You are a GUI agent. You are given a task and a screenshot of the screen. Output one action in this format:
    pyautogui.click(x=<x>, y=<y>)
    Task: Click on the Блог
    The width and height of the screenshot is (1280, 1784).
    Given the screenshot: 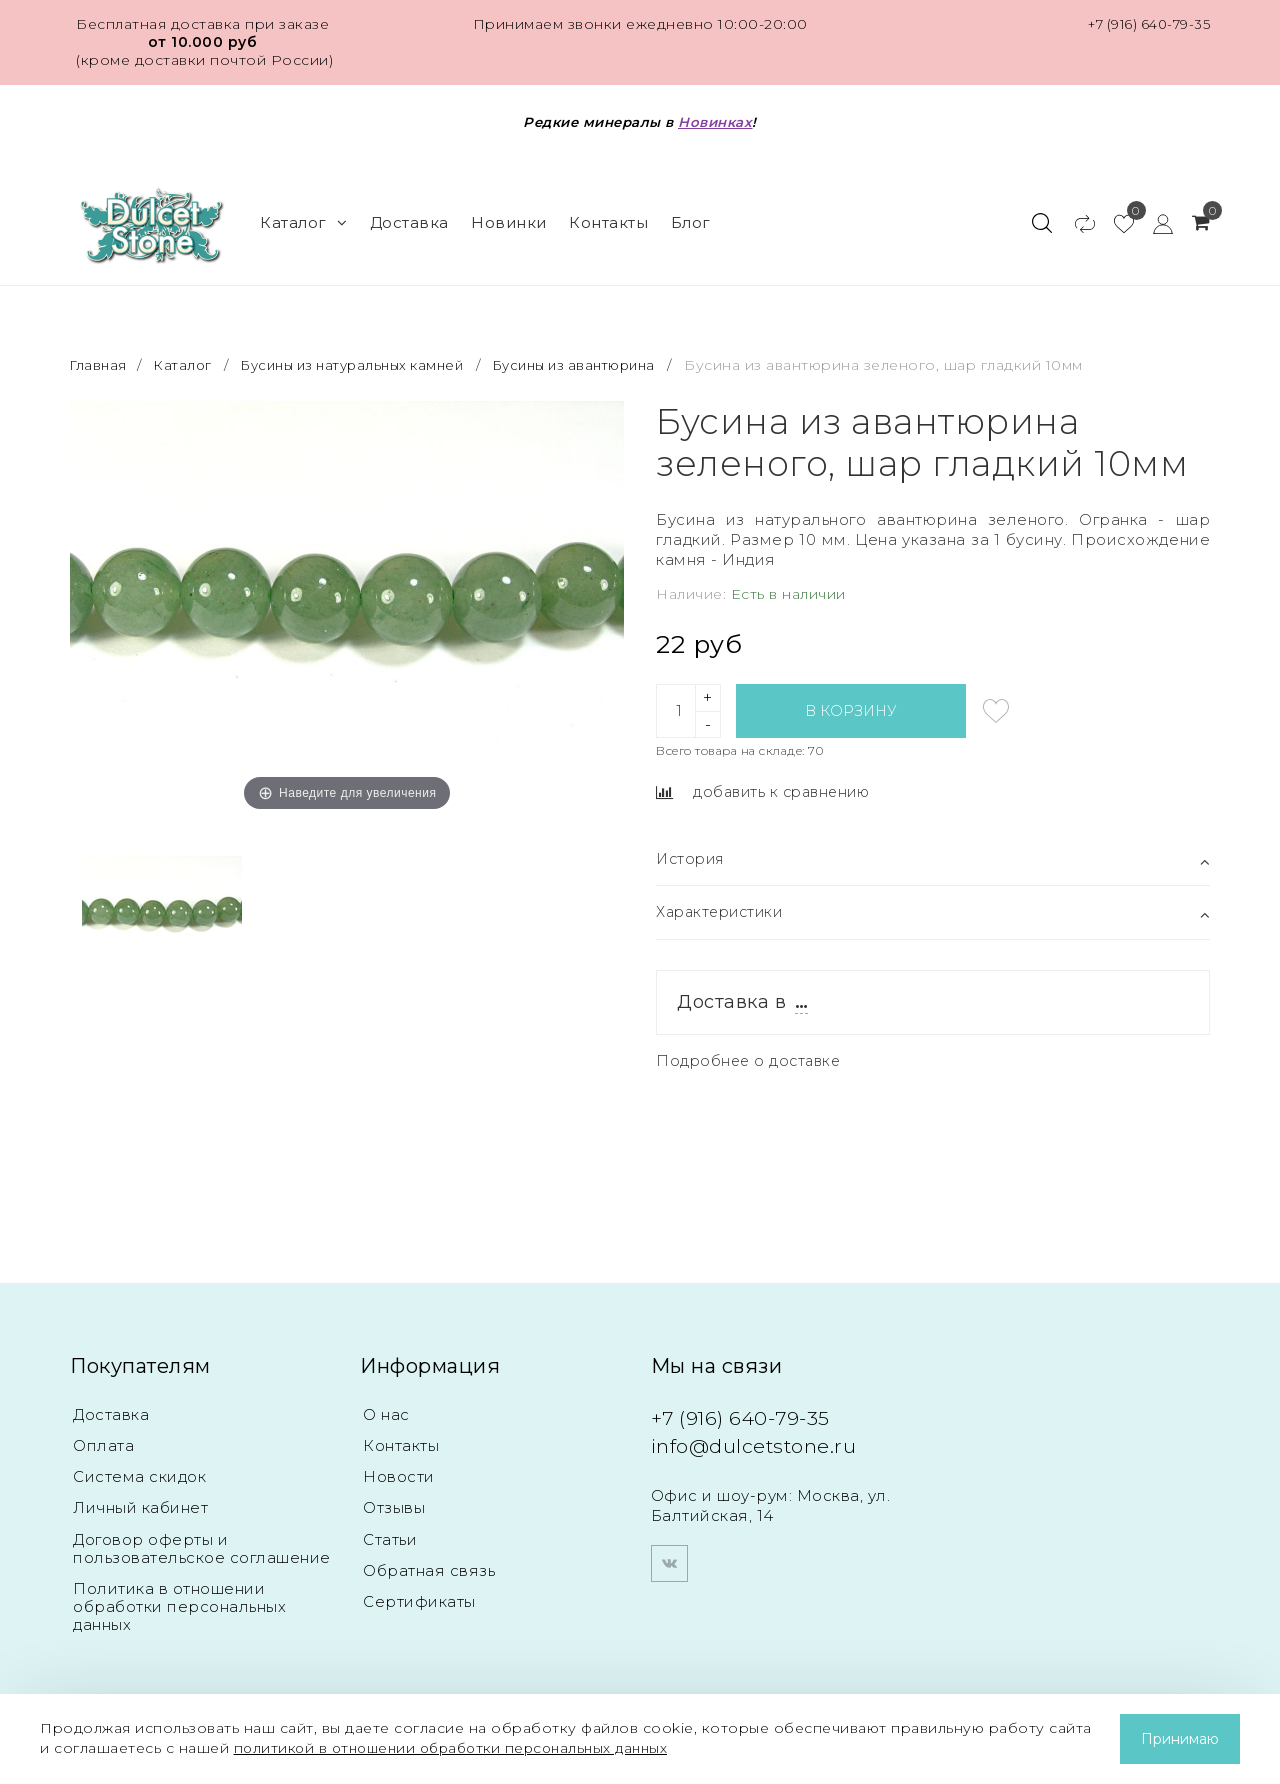 What is the action you would take?
    pyautogui.click(x=691, y=214)
    